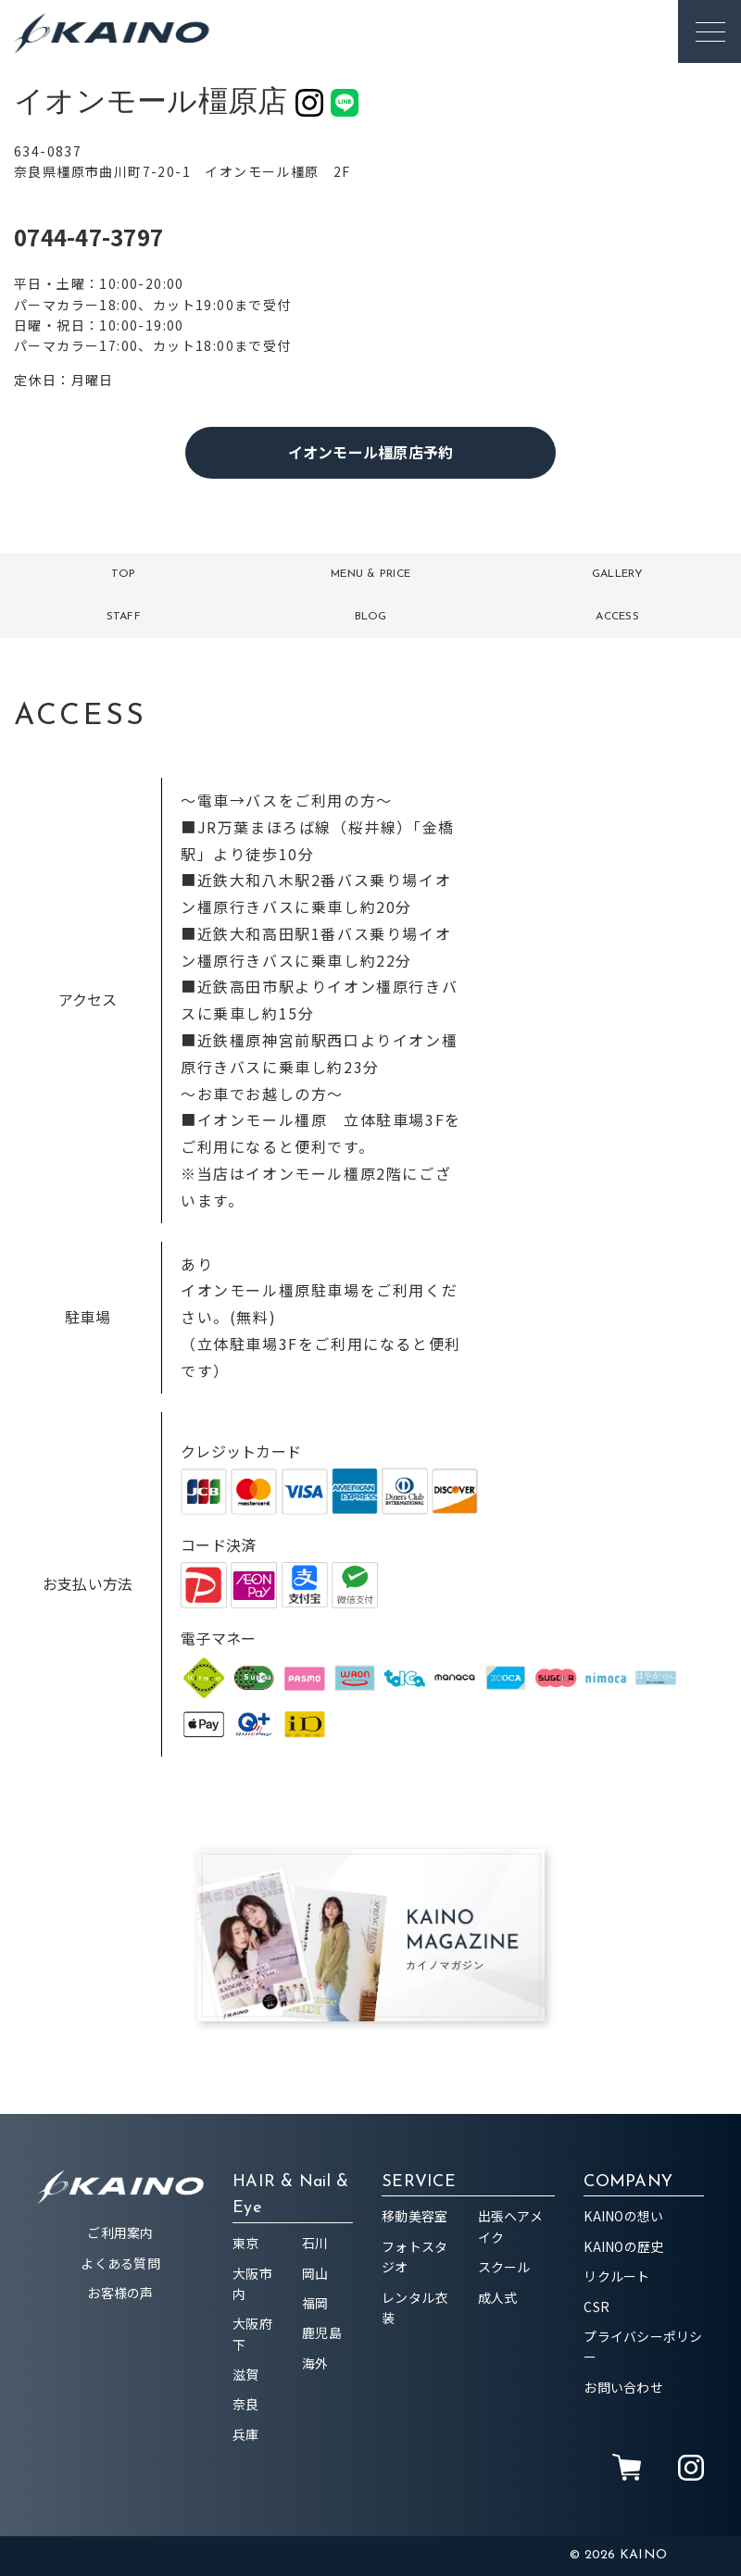  I want to click on 大阪市内, so click(252, 2283).